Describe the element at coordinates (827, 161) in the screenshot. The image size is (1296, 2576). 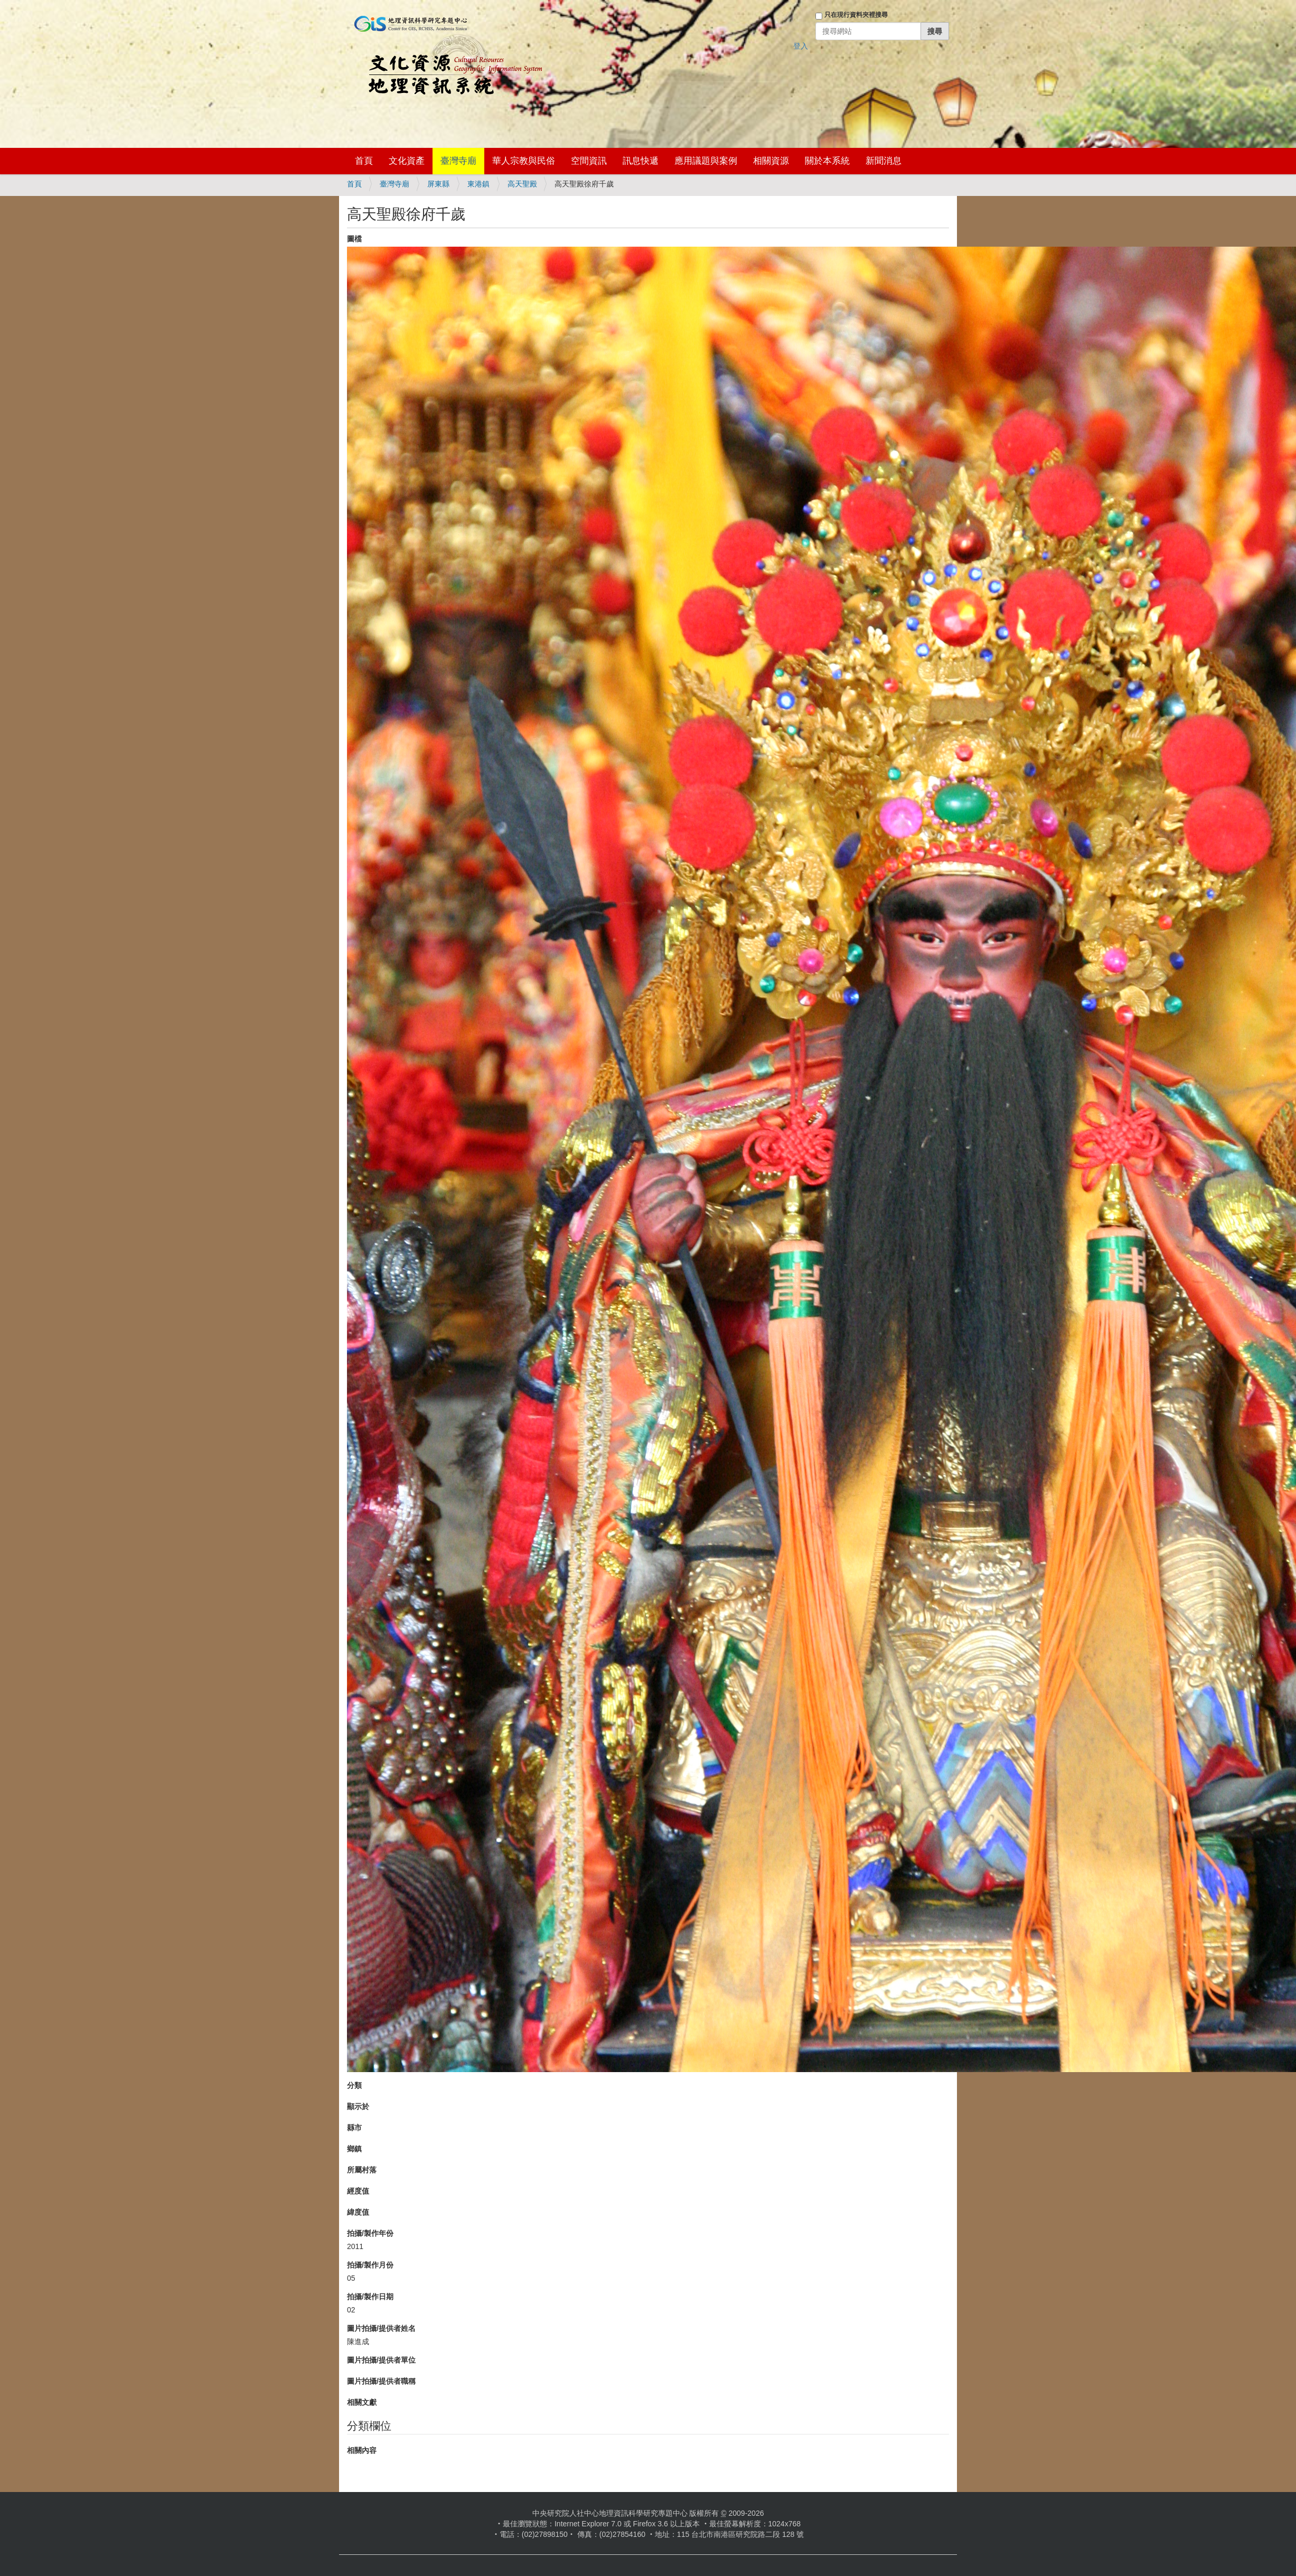
I see `關於本系統` at that location.